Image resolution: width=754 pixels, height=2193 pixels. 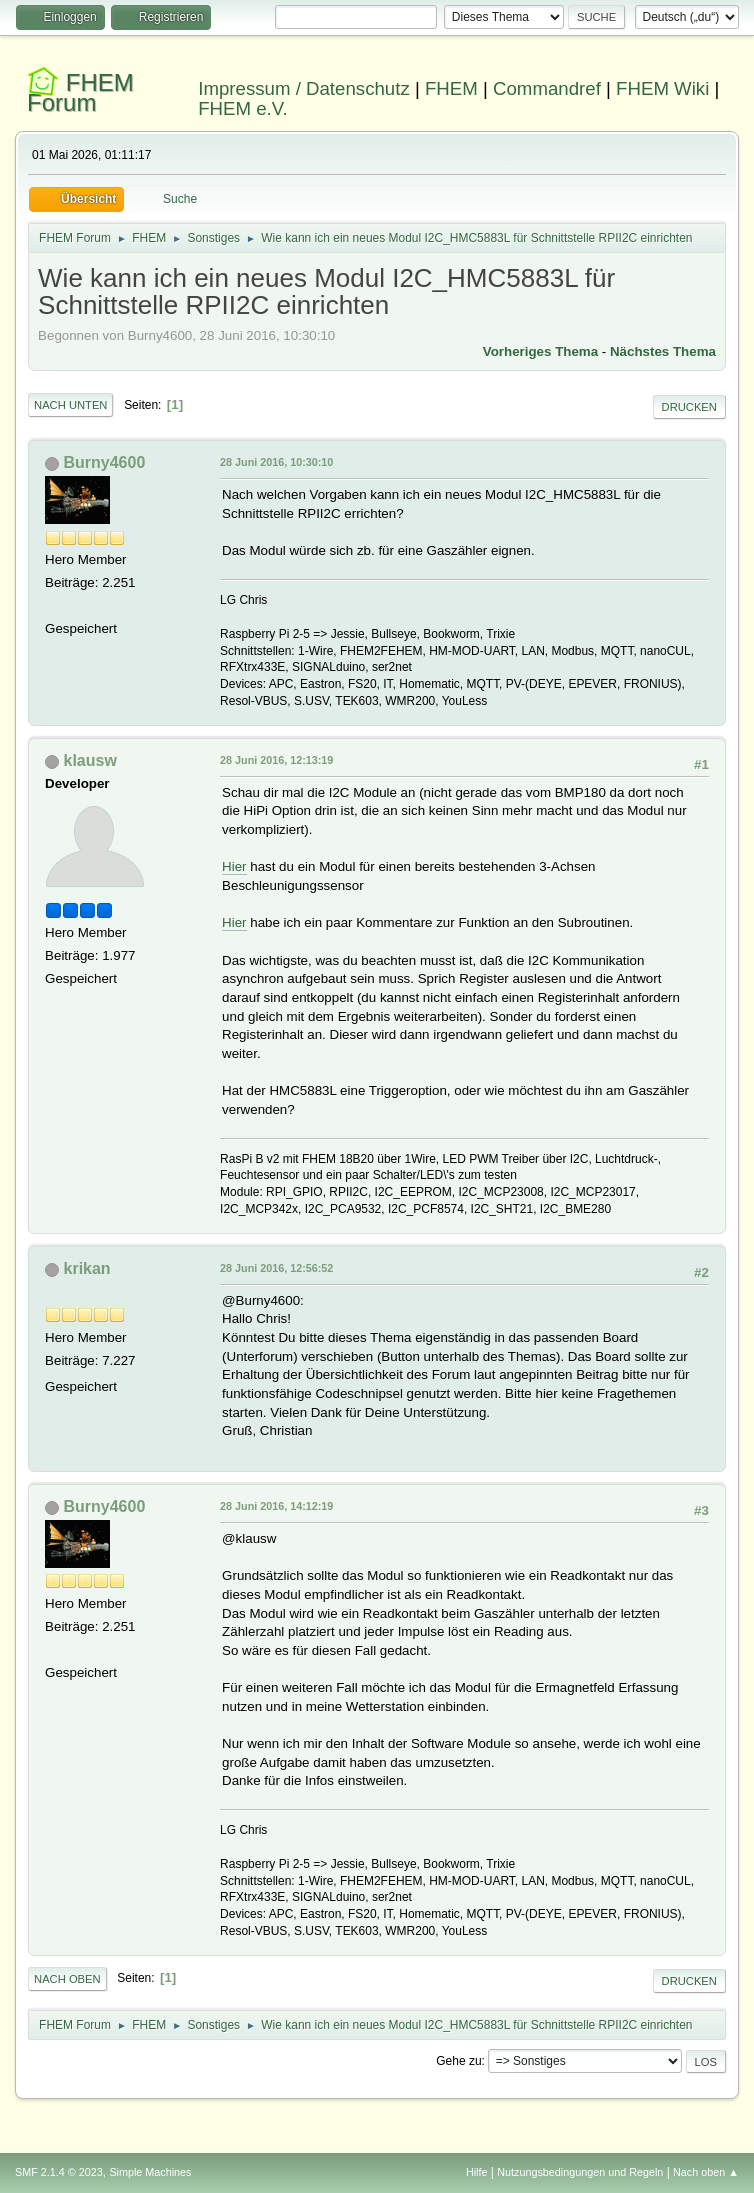 I want to click on Commandref, so click(x=547, y=88).